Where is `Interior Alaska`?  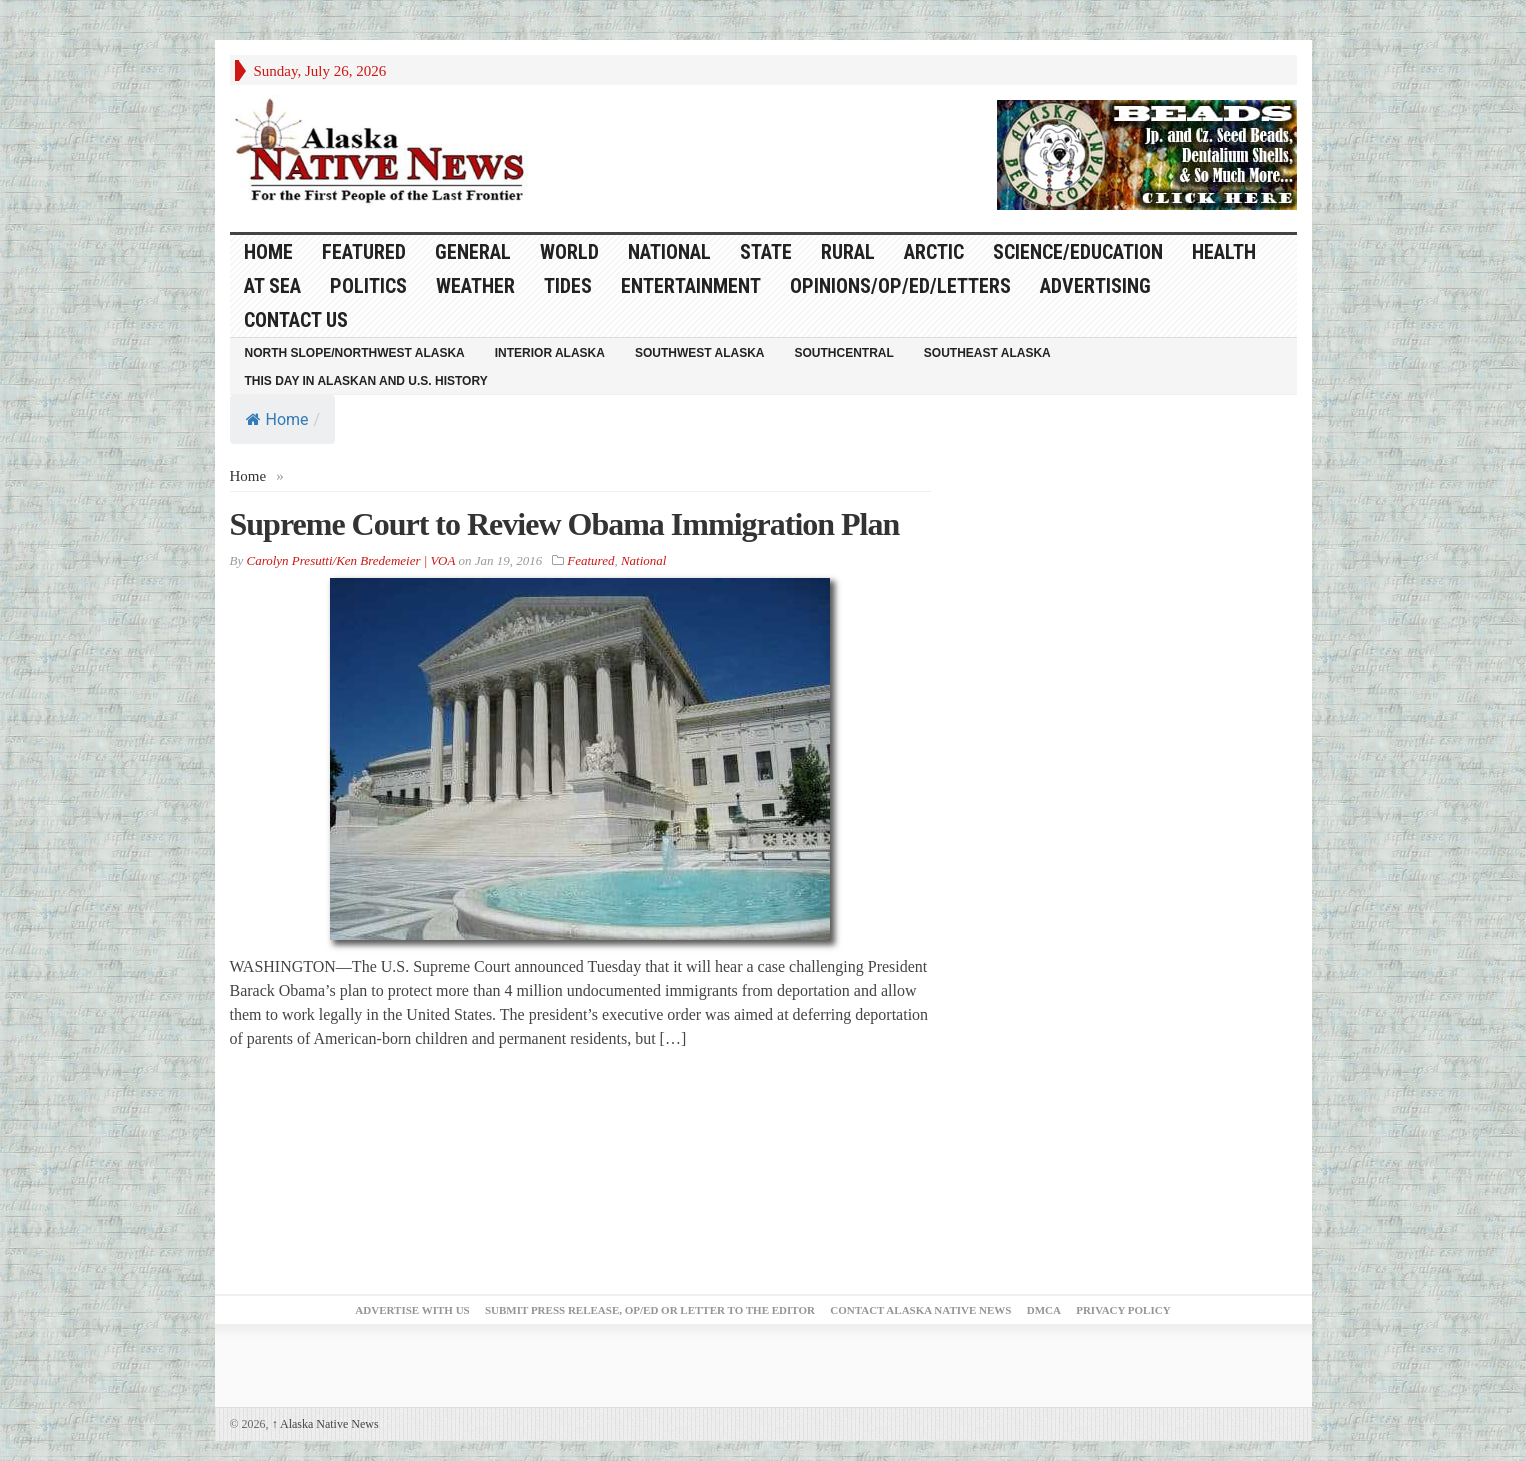
Interior Alaska is located at coordinates (550, 353).